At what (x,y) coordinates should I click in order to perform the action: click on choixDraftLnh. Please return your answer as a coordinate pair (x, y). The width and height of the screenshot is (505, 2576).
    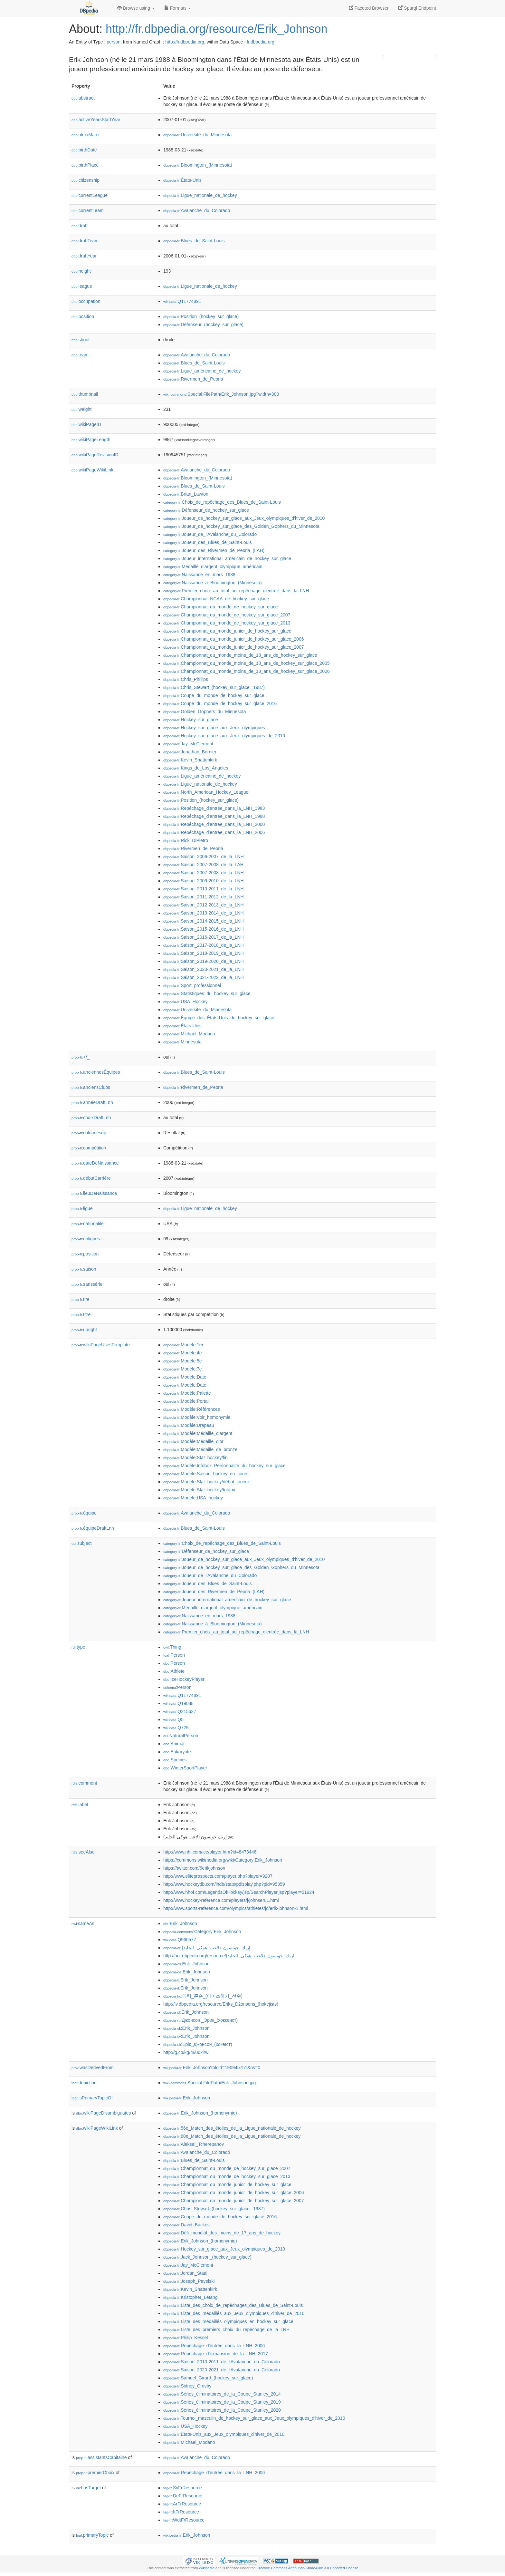
    Looking at the image, I should click on (91, 1117).